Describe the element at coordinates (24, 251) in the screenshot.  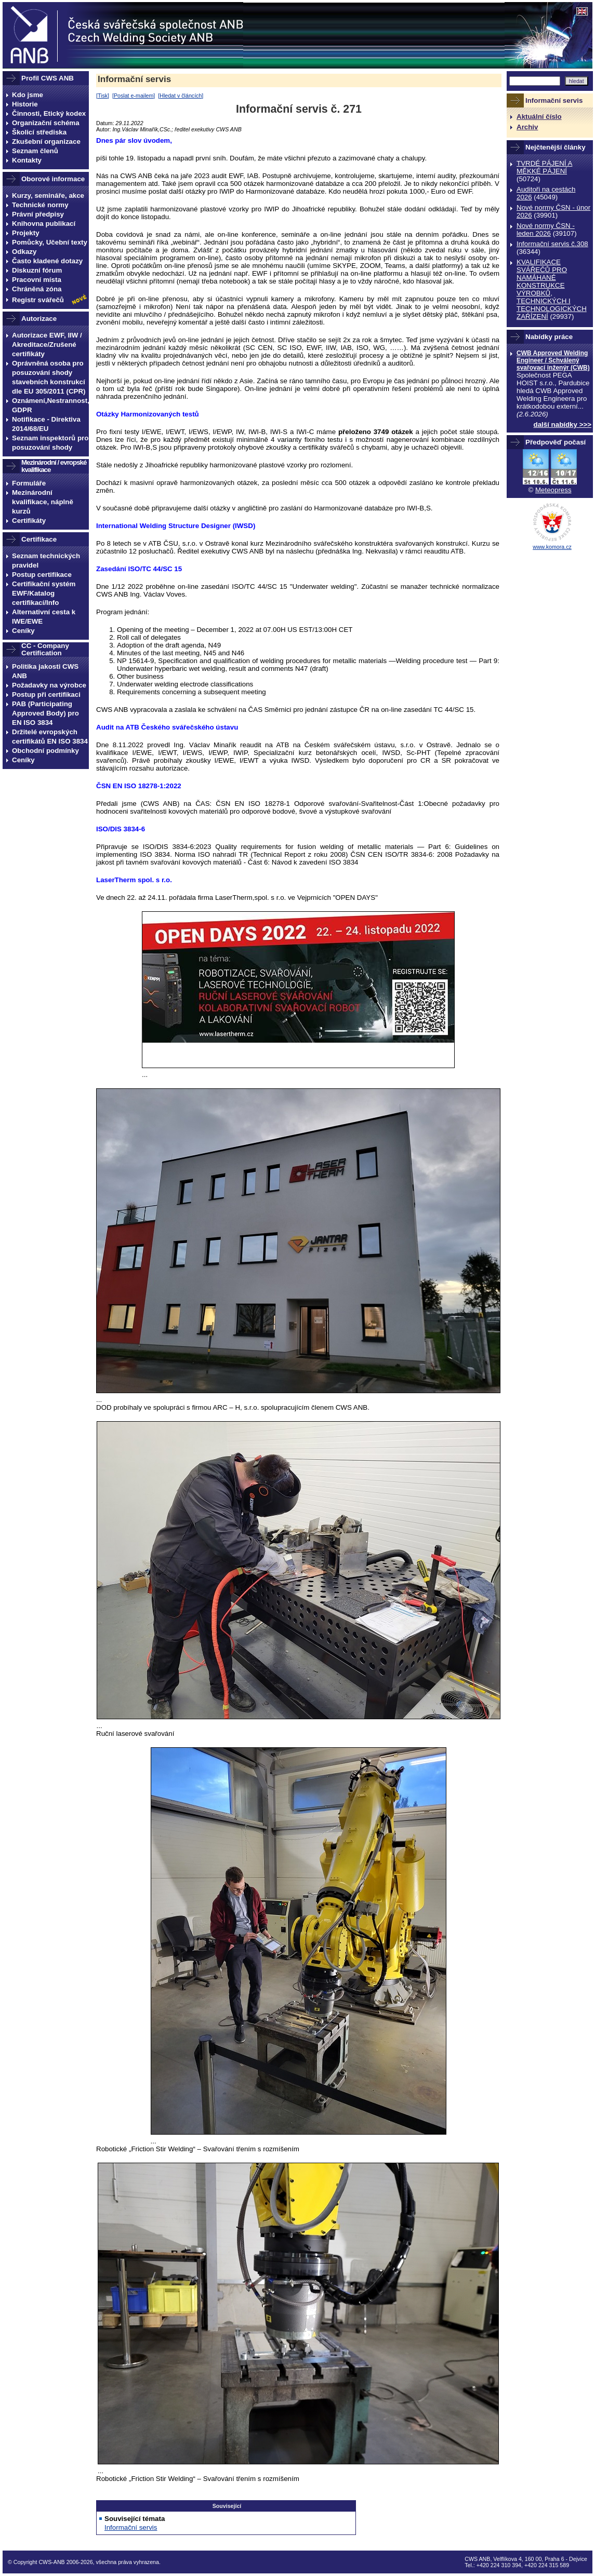
I see `Odkazy` at that location.